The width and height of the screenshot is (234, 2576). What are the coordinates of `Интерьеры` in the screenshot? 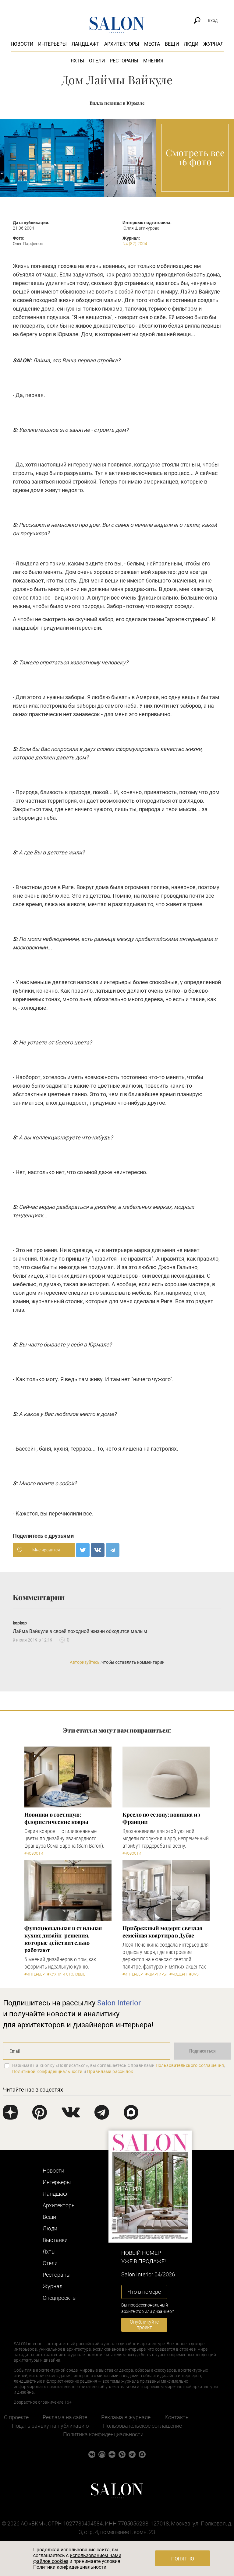 It's located at (52, 44).